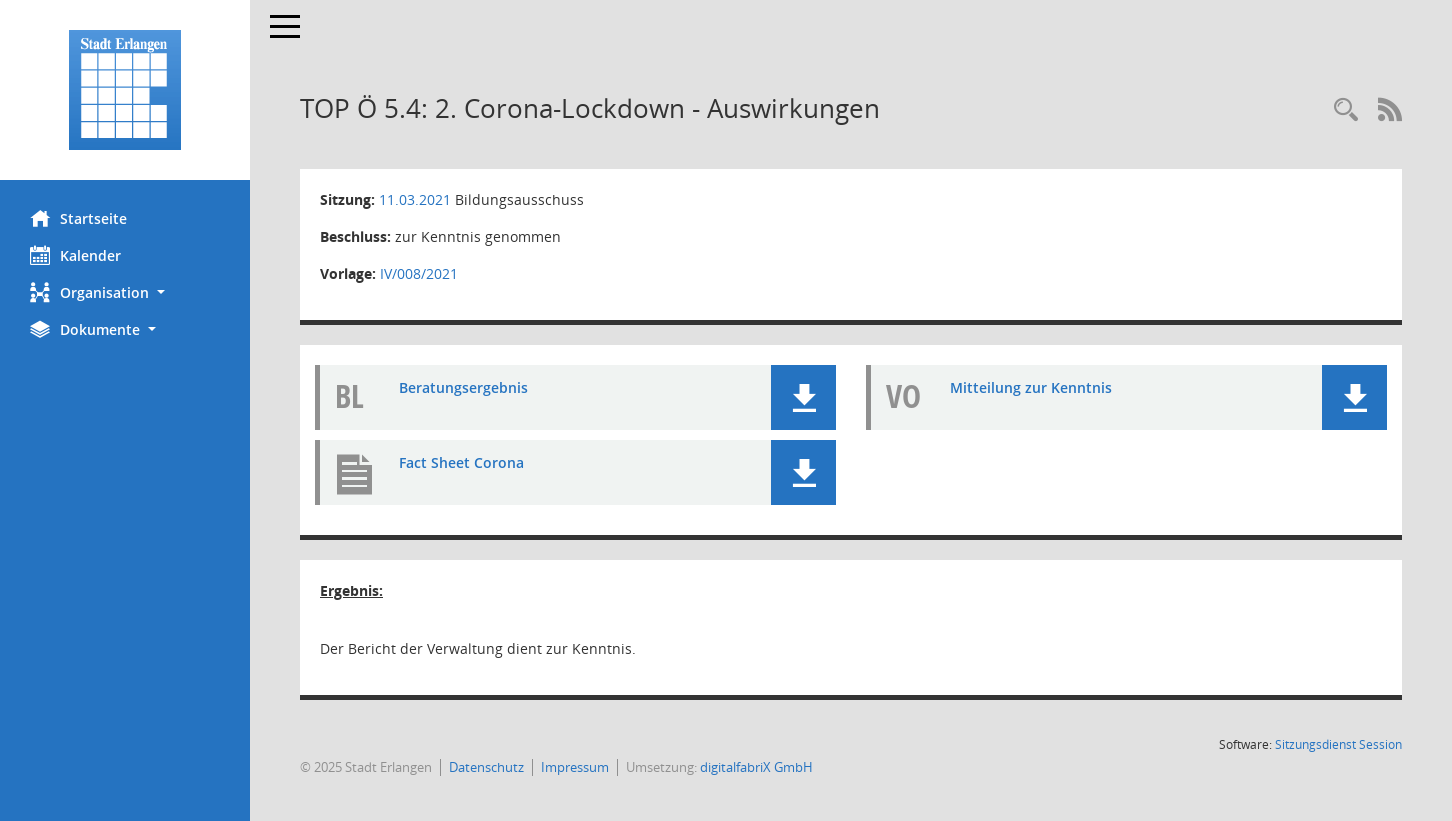 The height and width of the screenshot is (821, 1452). I want to click on Fact Sheet Corona [Dokument Download Dateityp: pdf], so click(461, 462).